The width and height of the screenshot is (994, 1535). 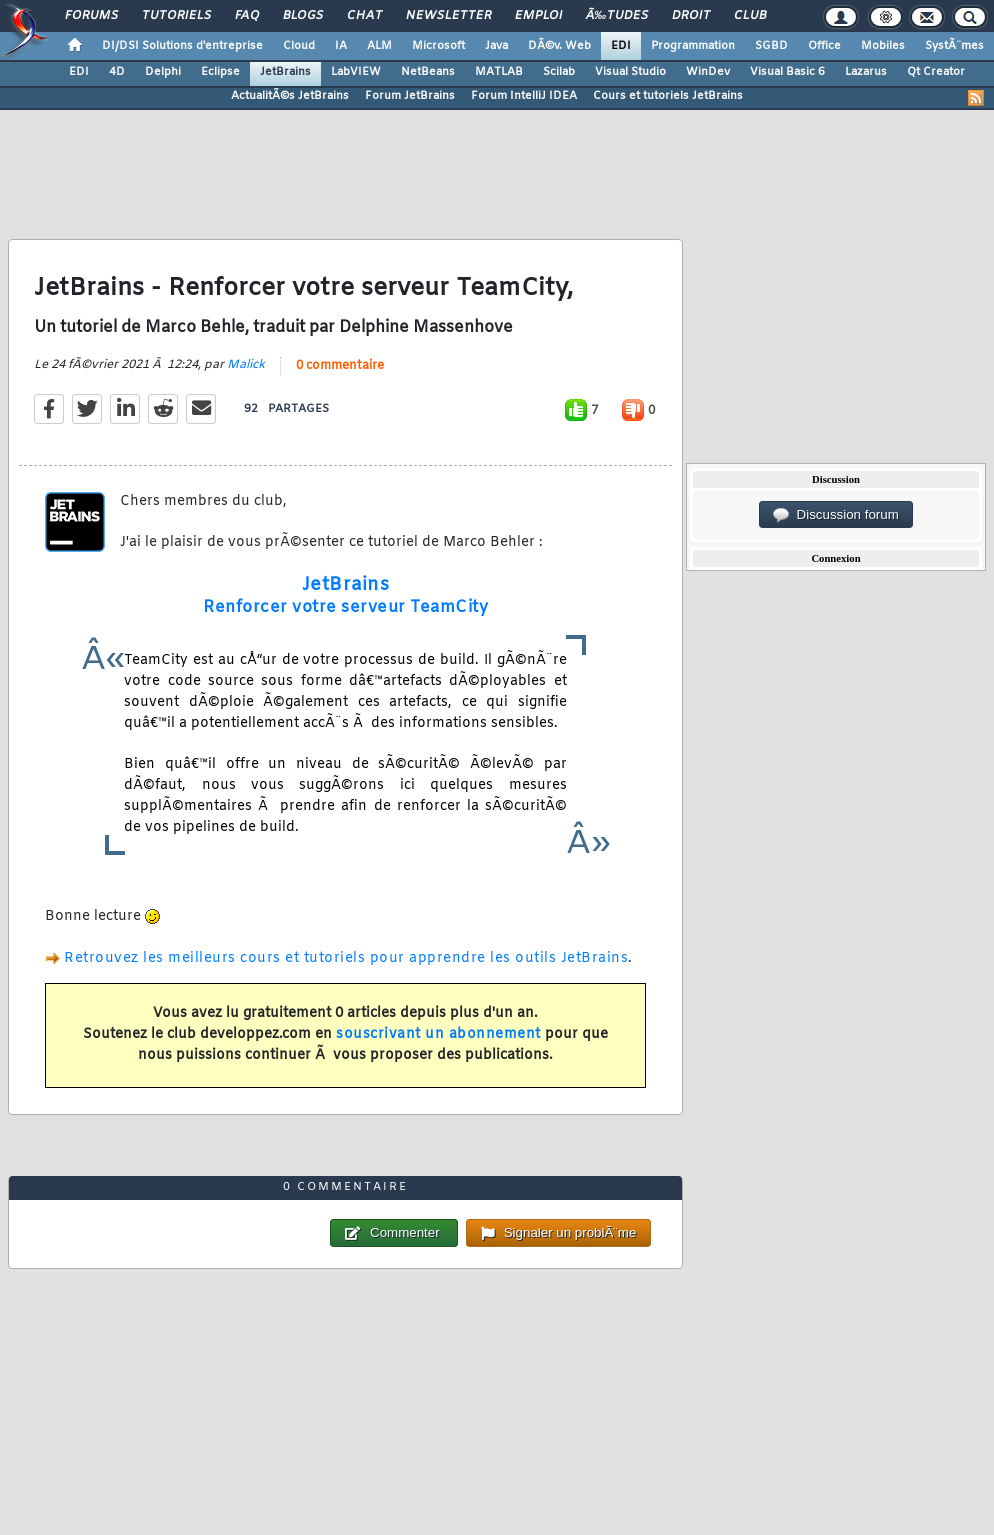 I want to click on SystÃ¨mes, so click(x=954, y=46).